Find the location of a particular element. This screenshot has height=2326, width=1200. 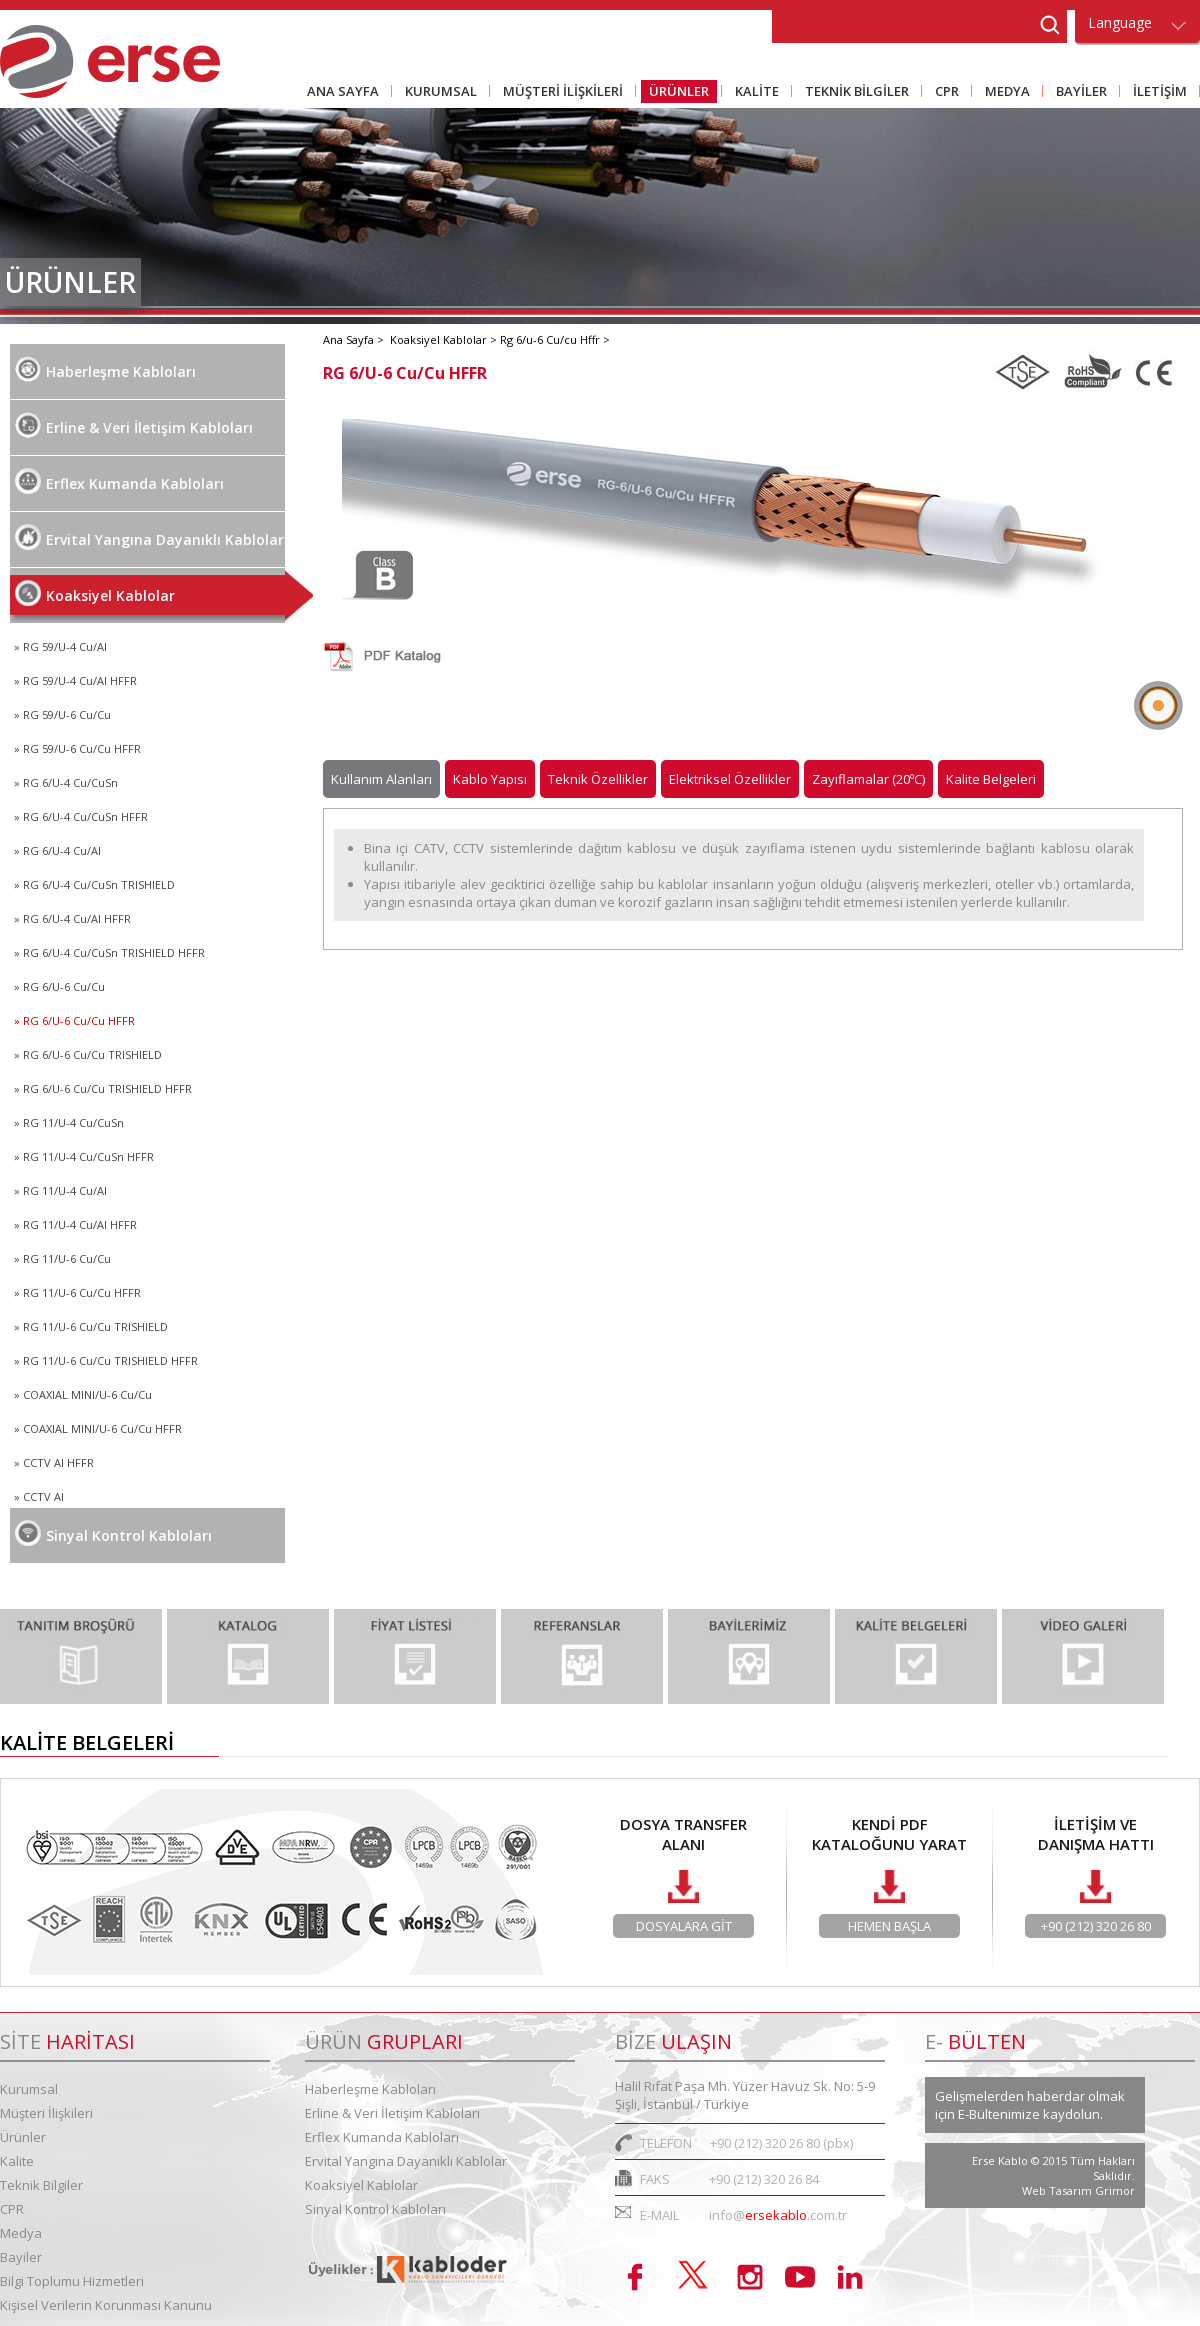

Kalite is located at coordinates (17, 2161).